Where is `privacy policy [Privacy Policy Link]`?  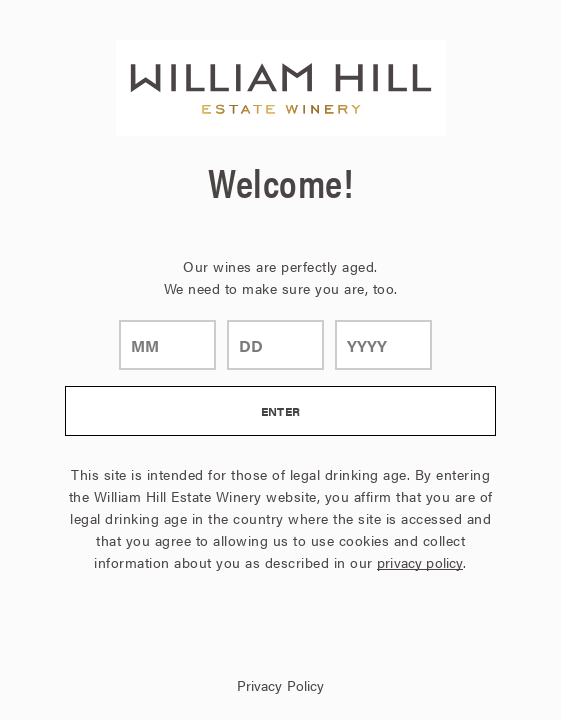
privacy policy [Privacy Policy Link] is located at coordinates (420, 562).